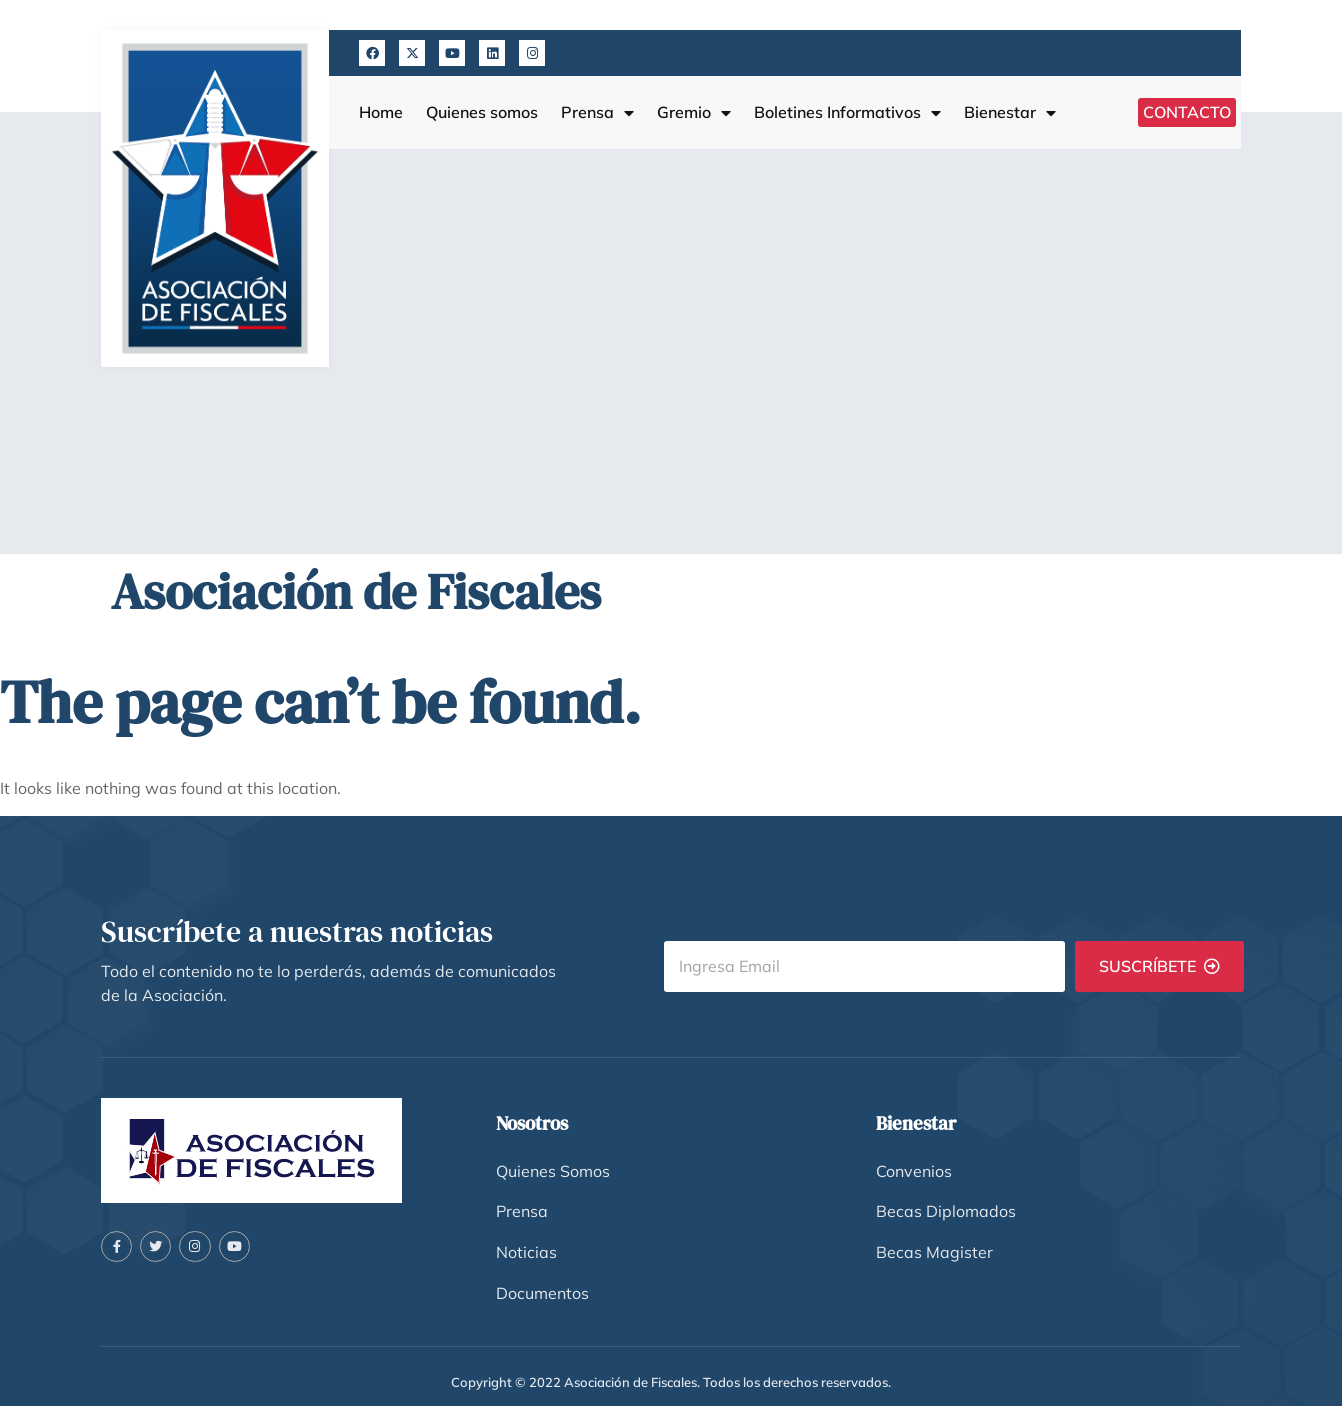  Describe the element at coordinates (482, 112) in the screenshot. I see `Quienes somos` at that location.